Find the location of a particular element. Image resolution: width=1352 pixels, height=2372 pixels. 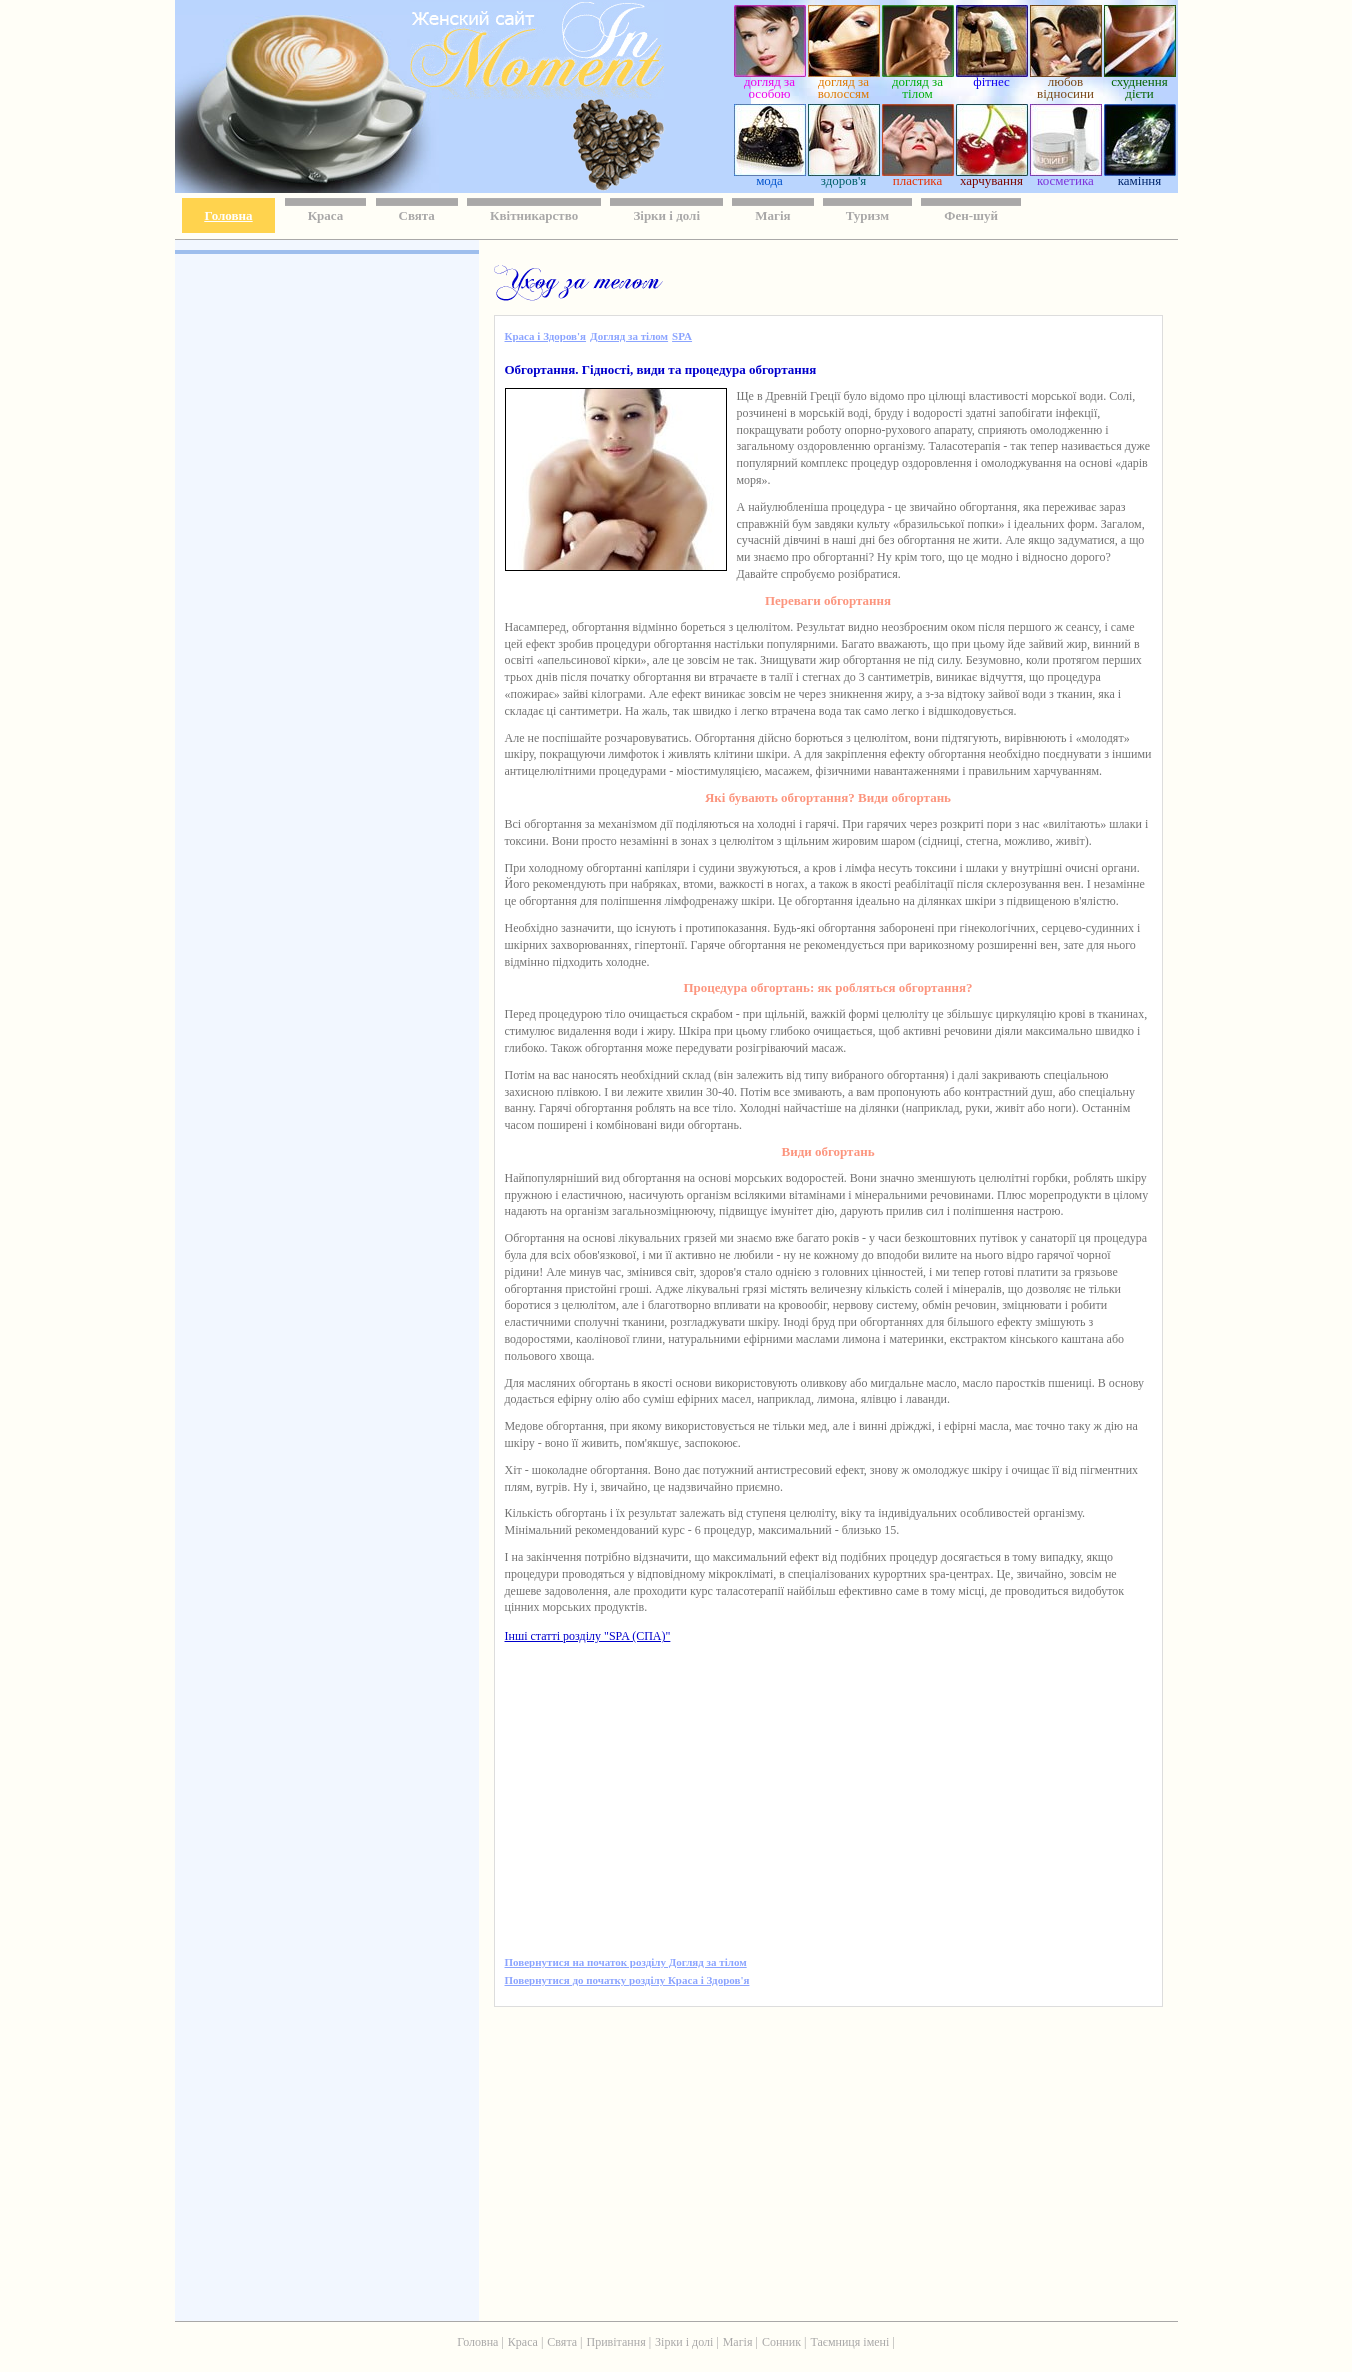

Інші статті розділу "SPA (СПА)" is located at coordinates (588, 1636).